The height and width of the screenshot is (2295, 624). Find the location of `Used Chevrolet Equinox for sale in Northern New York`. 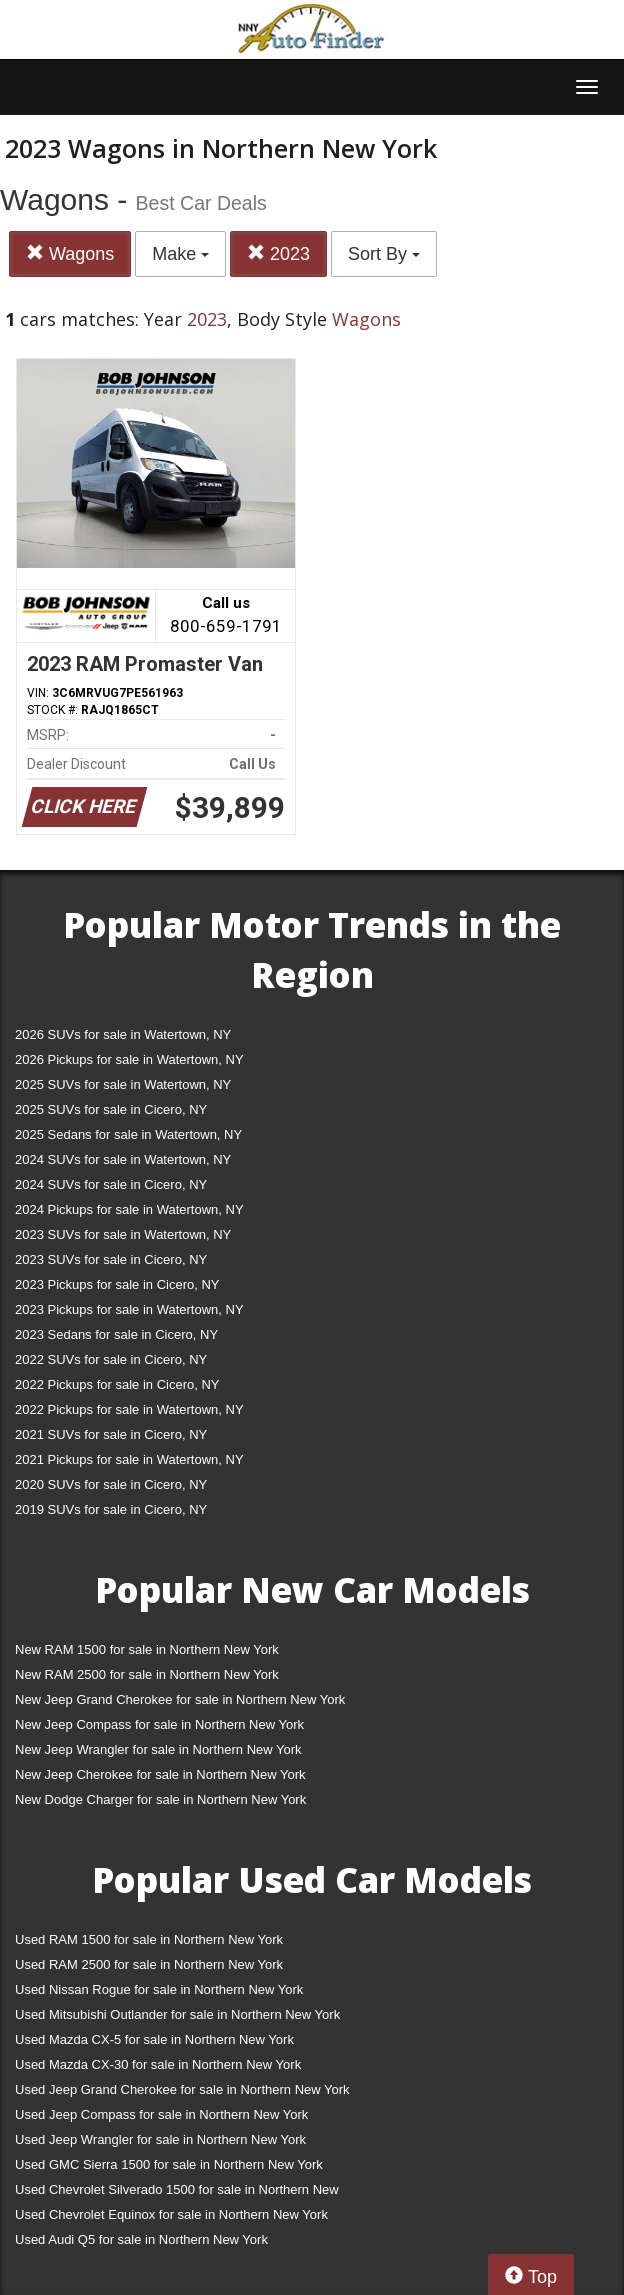

Used Chevrolet Equinox for sale in Northern New York is located at coordinates (171, 2214).